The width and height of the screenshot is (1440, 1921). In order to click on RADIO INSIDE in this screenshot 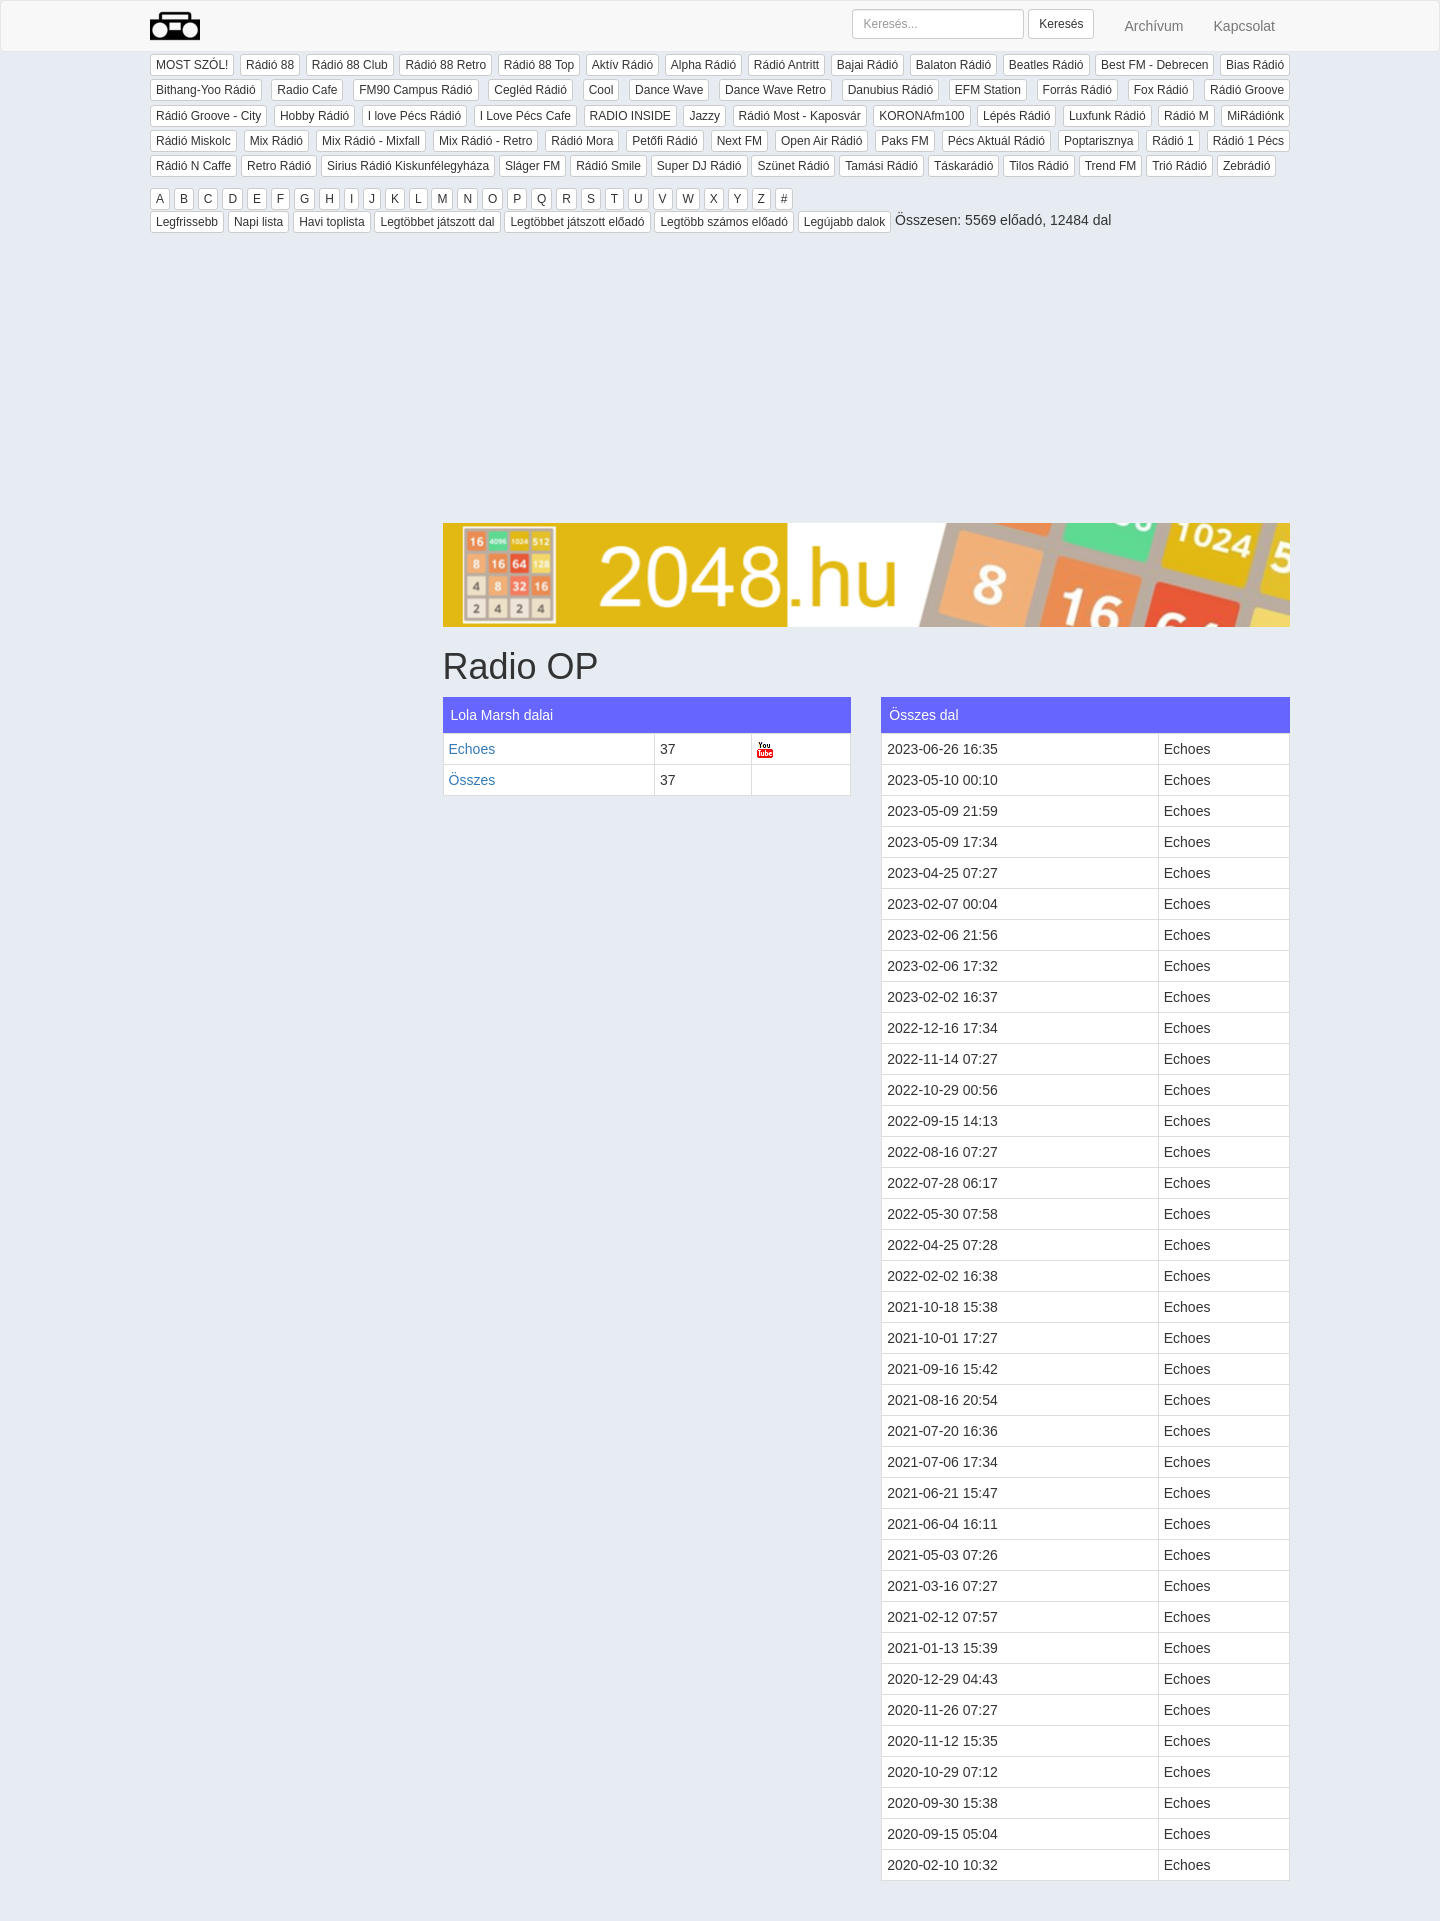, I will do `click(630, 116)`.